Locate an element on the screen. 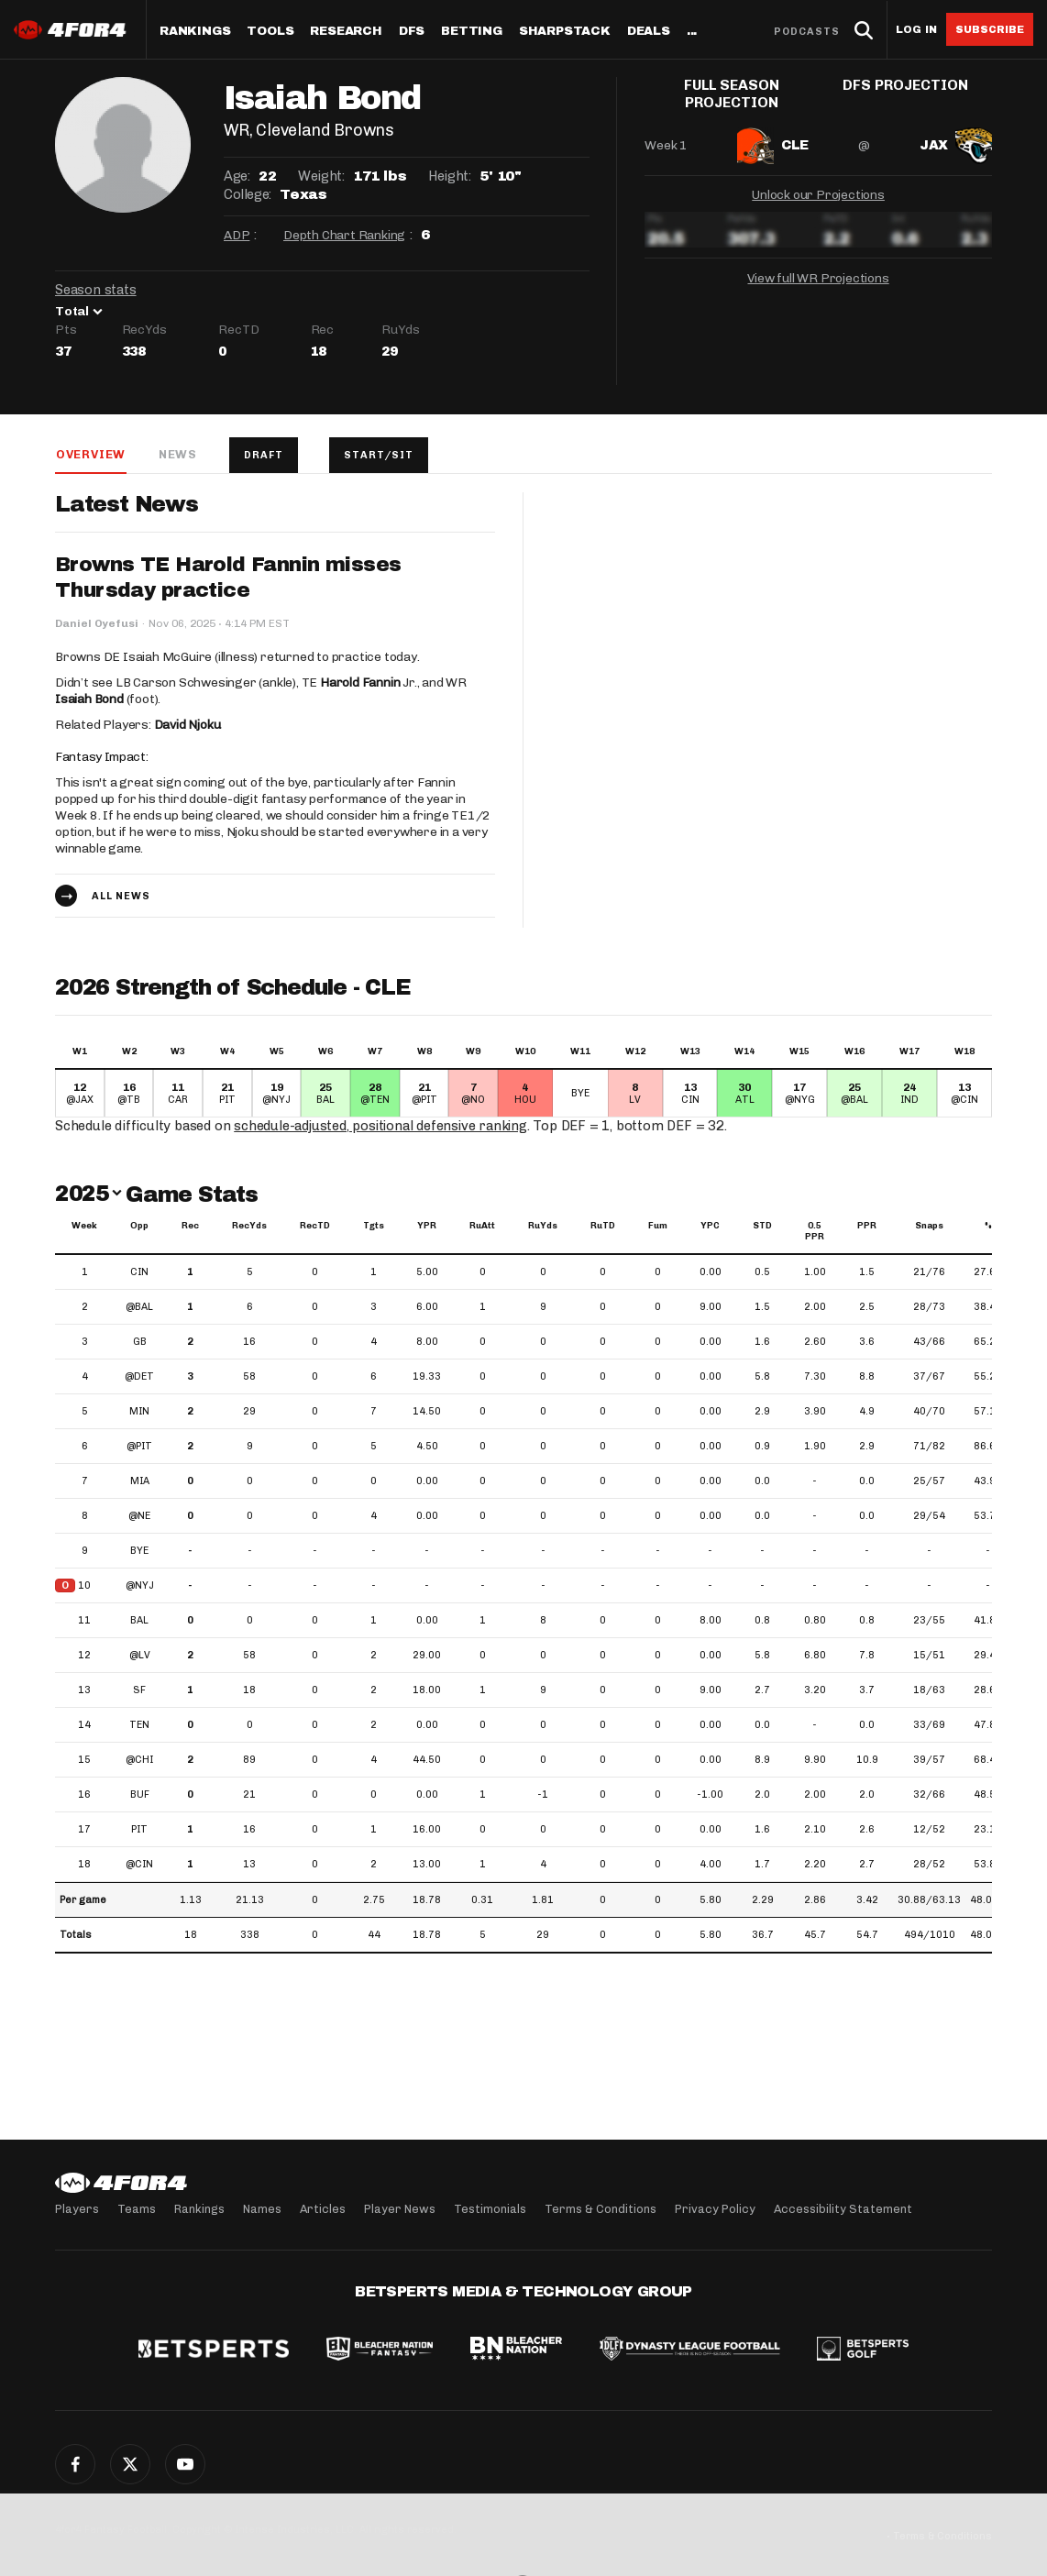 The width and height of the screenshot is (1047, 2576). YPR [YPR: activate to sort column ascending] is located at coordinates (426, 1226).